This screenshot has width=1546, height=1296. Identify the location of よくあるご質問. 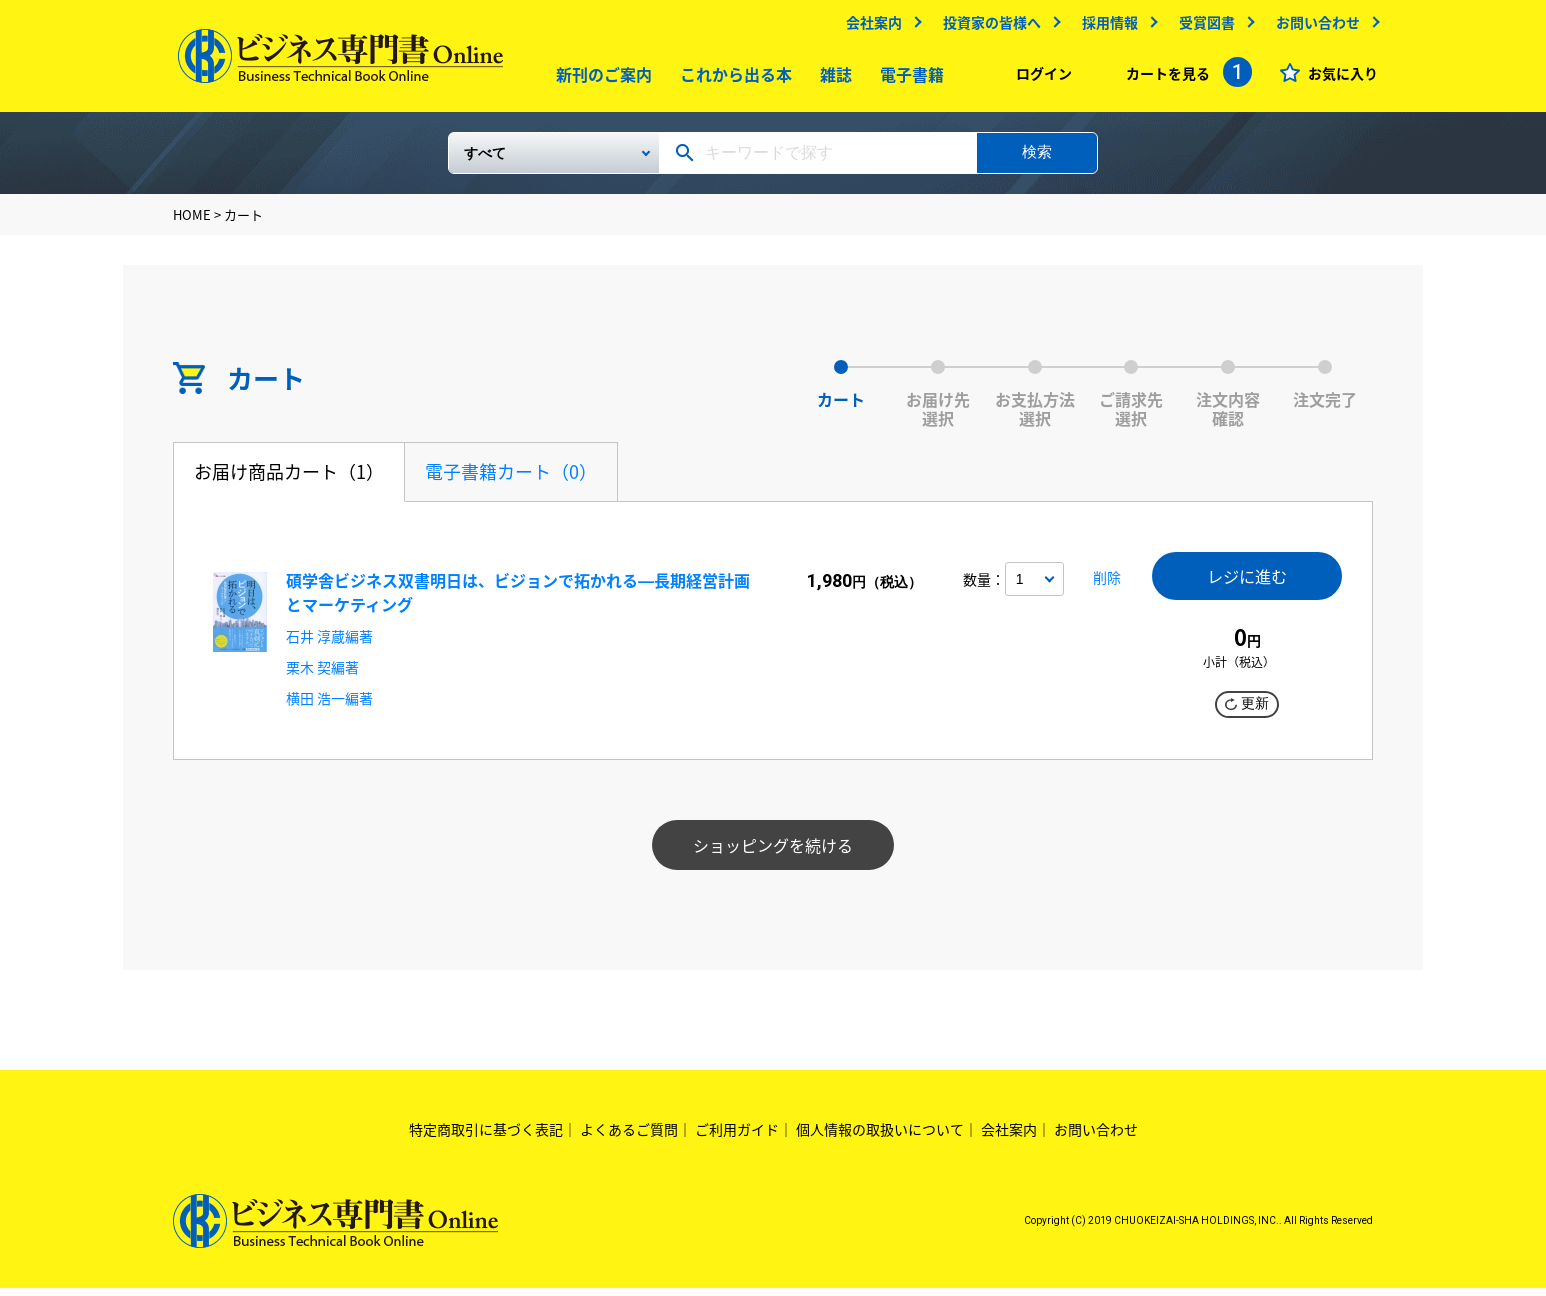
(629, 1137).